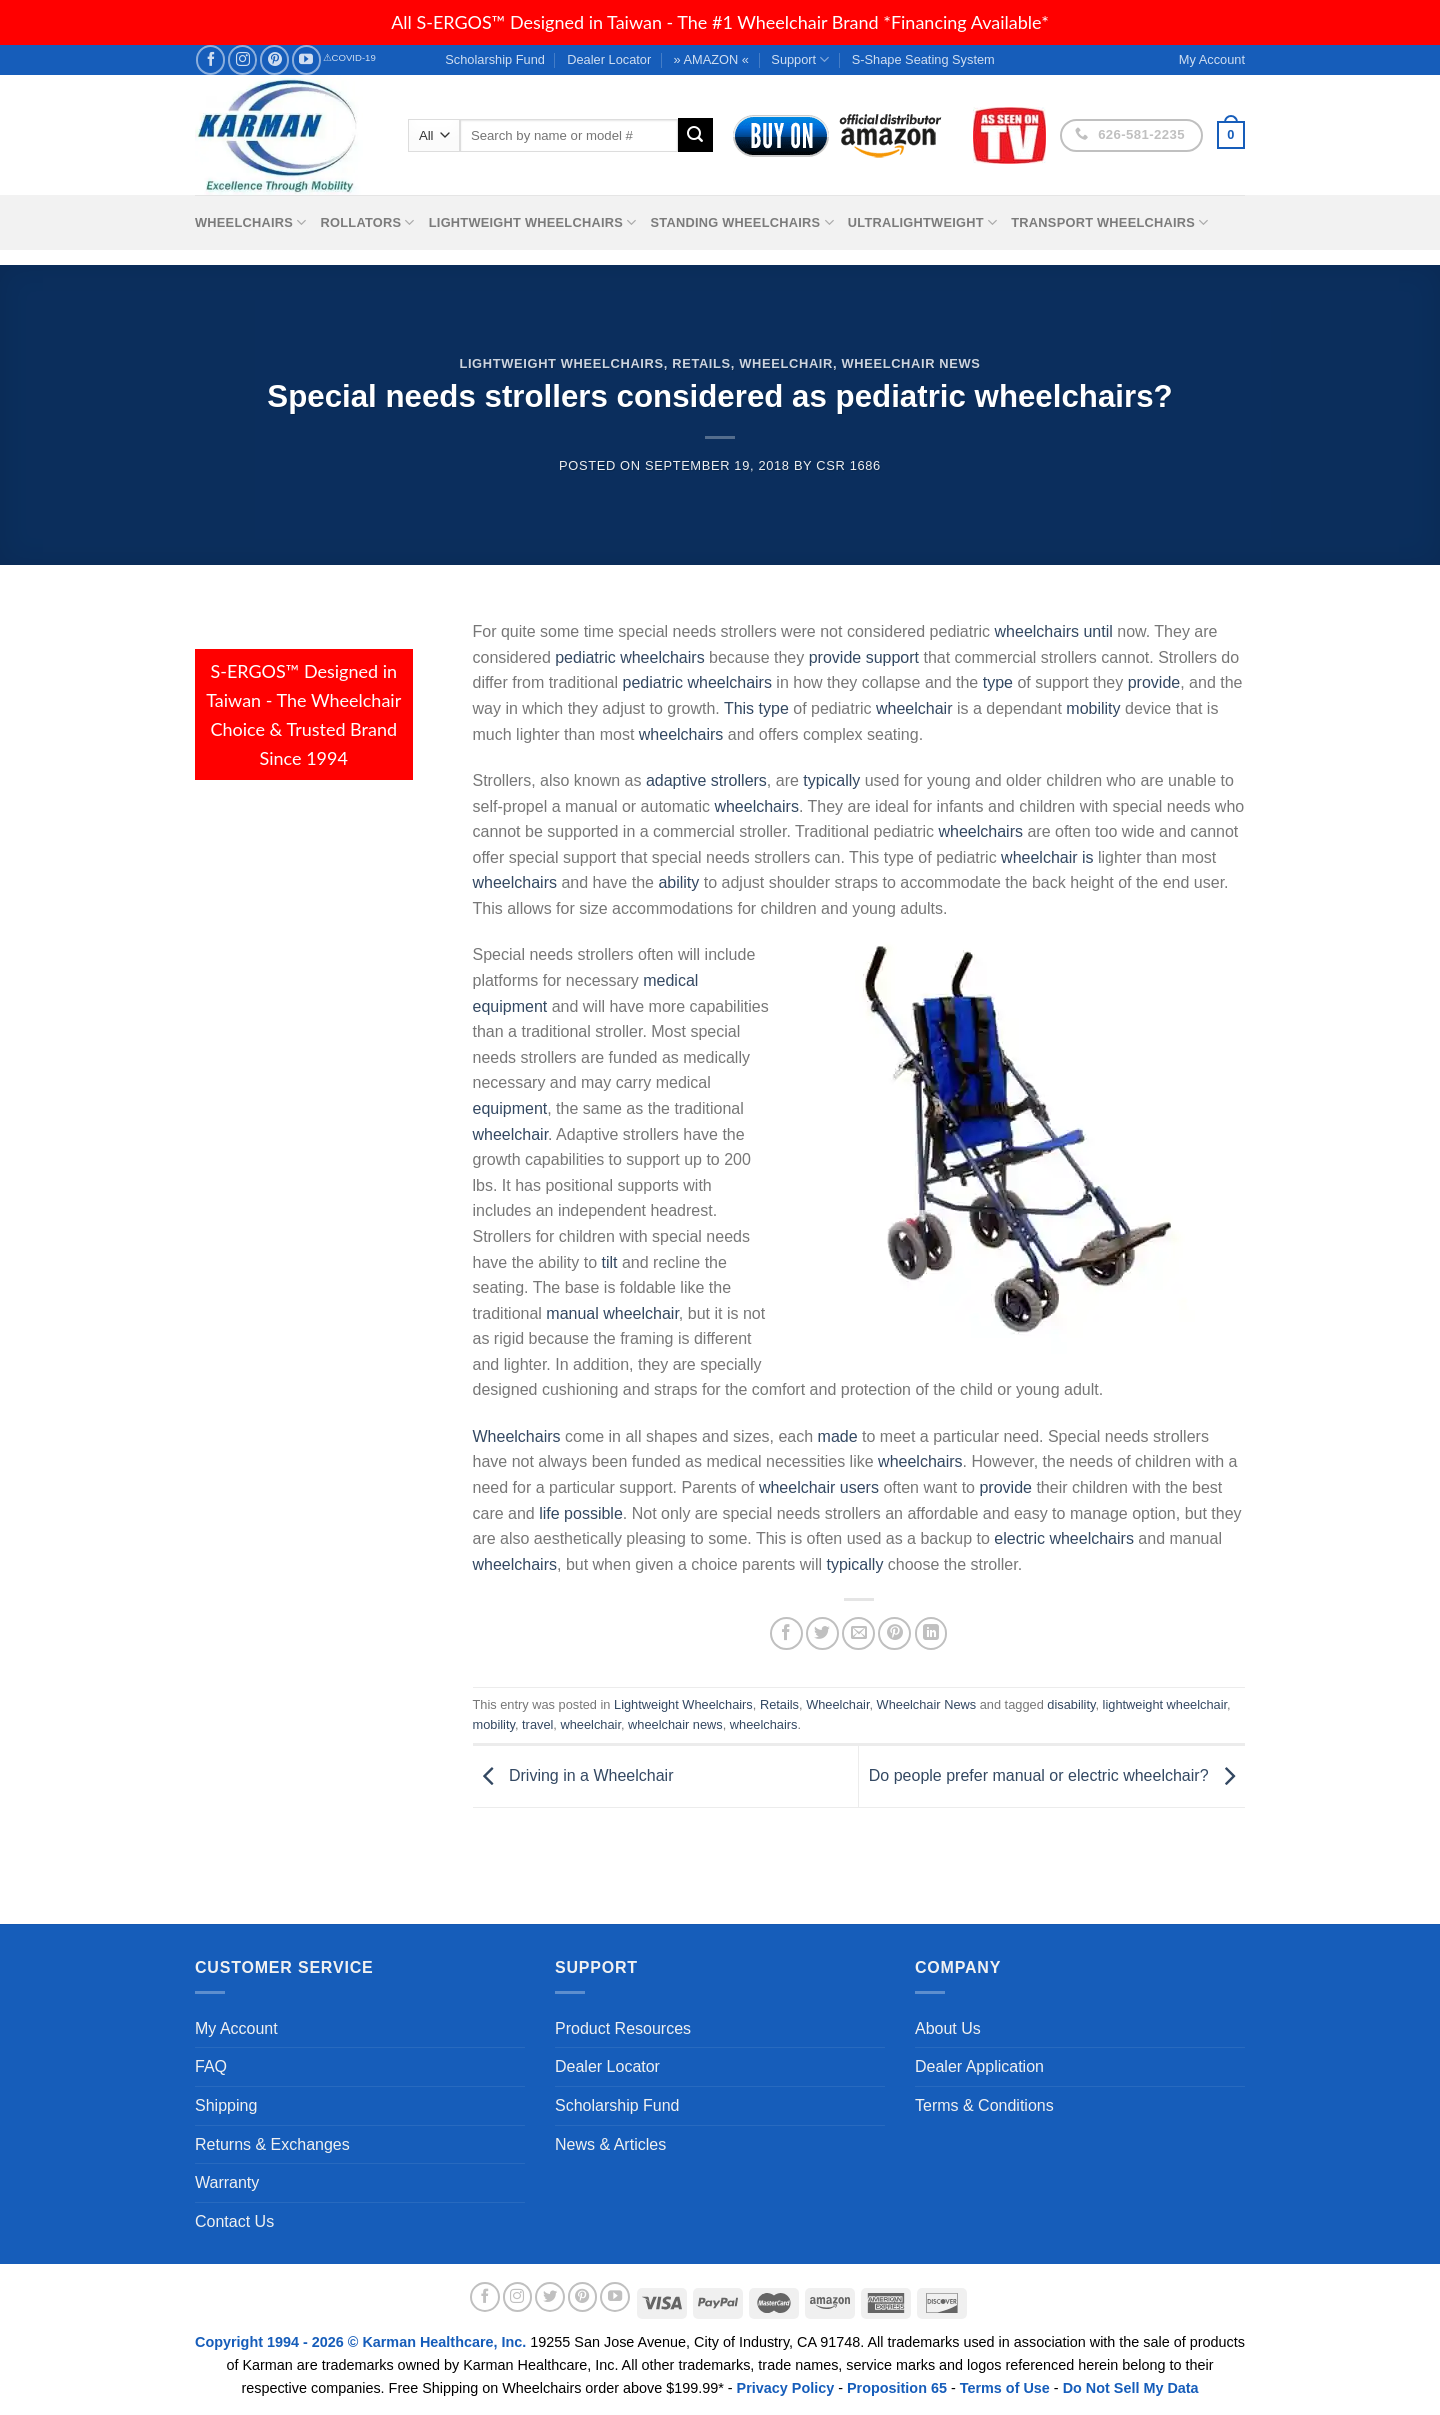  Describe the element at coordinates (695, 135) in the screenshot. I see `[Submit]` at that location.